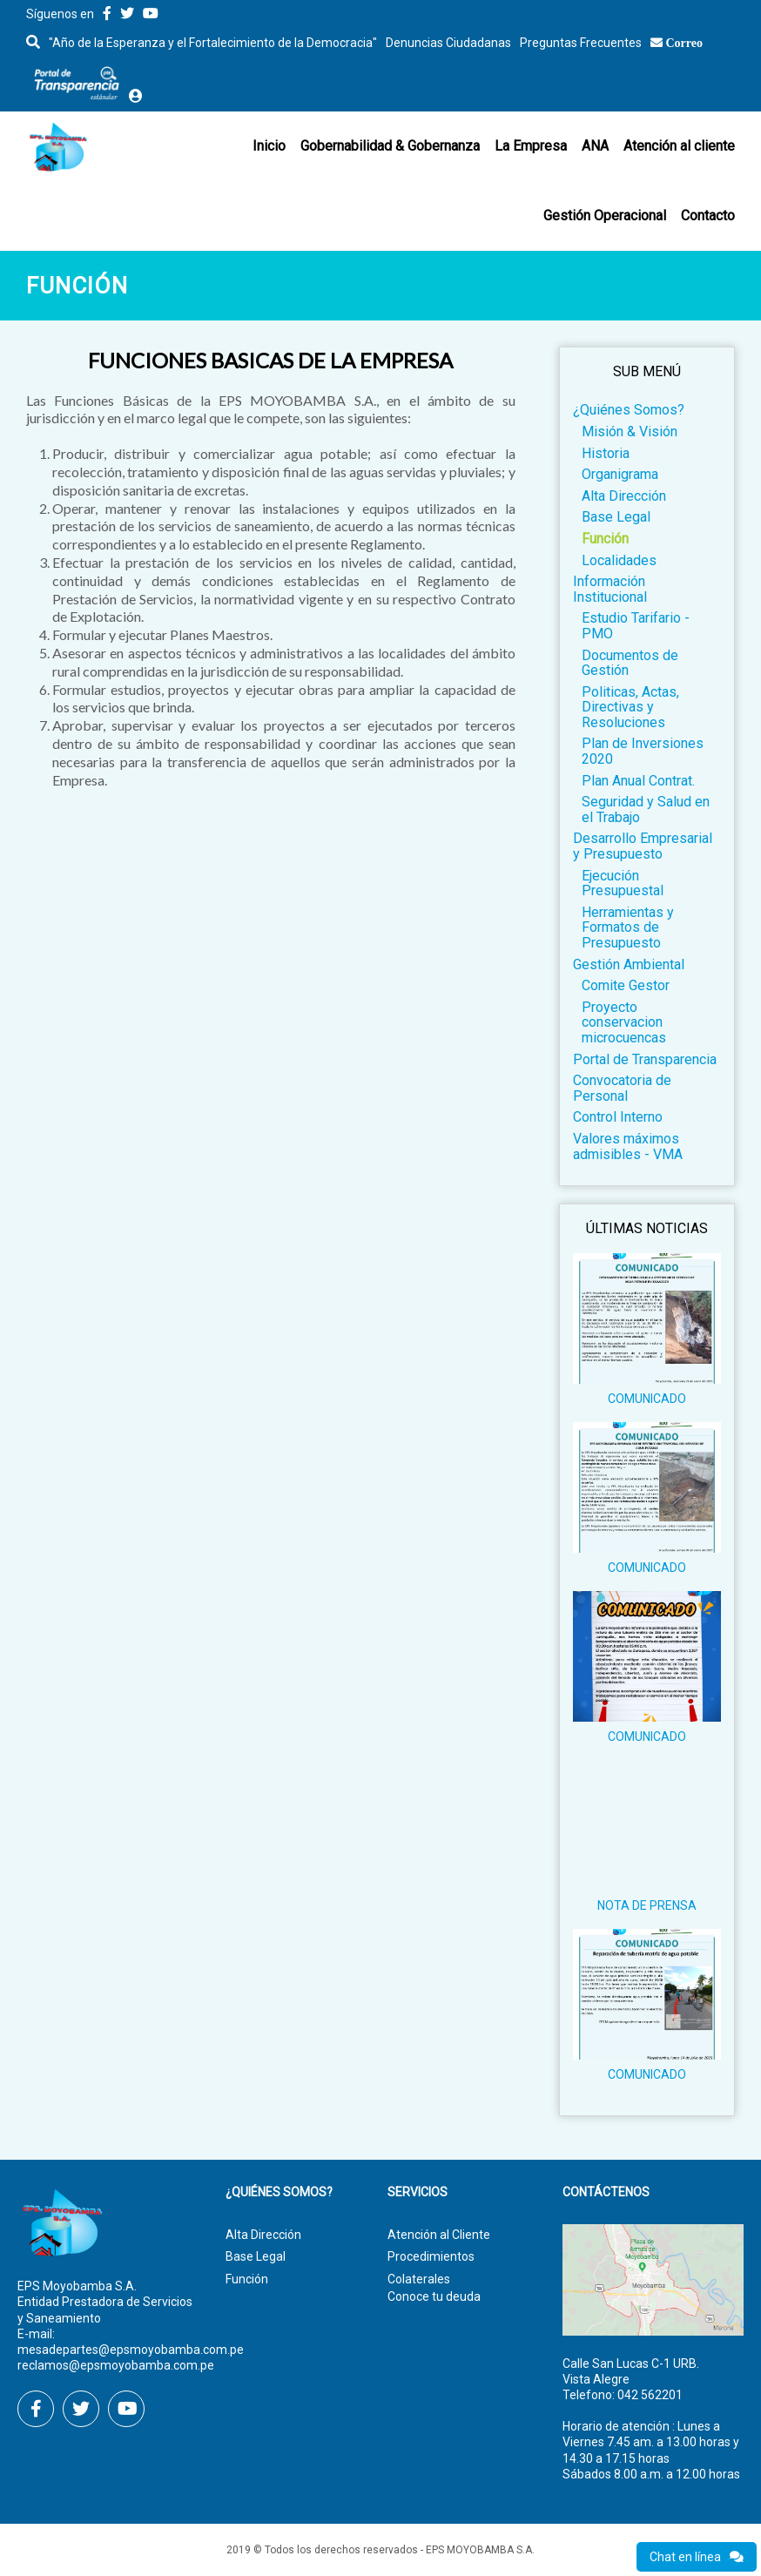  What do you see at coordinates (629, 431) in the screenshot?
I see `Misión & Visión` at bounding box center [629, 431].